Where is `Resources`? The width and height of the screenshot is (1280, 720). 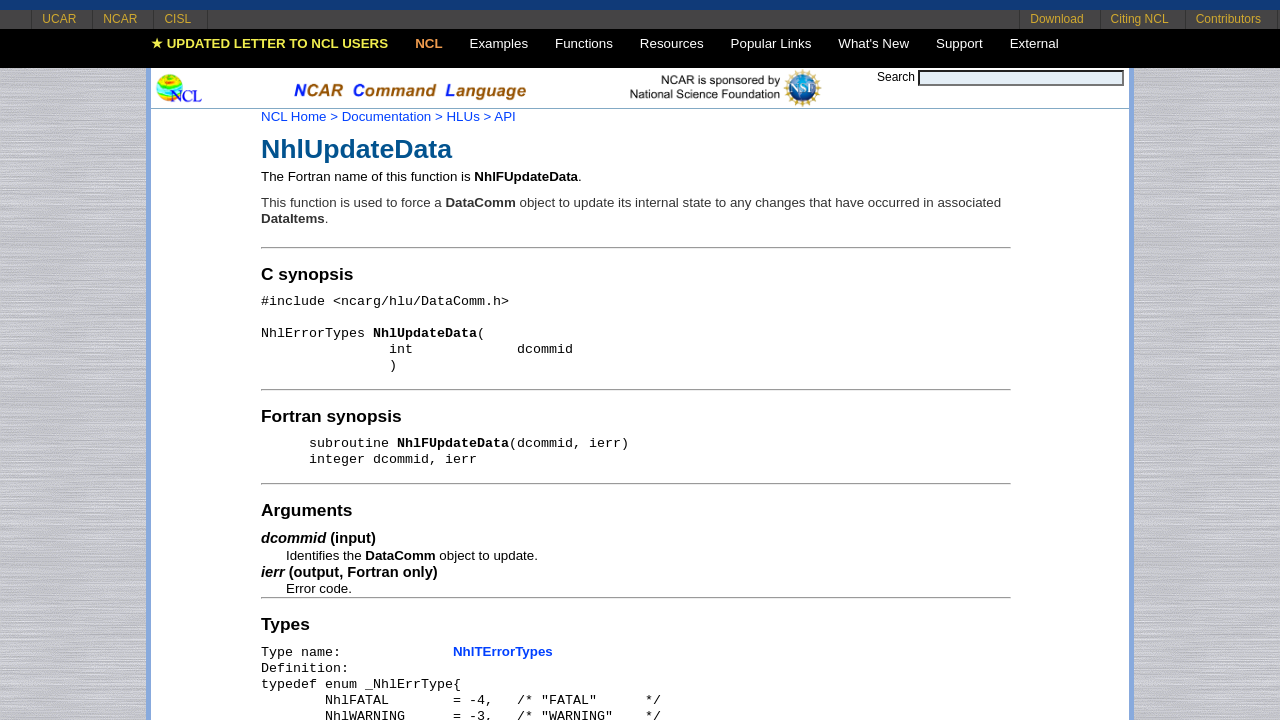 Resources is located at coordinates (672, 43).